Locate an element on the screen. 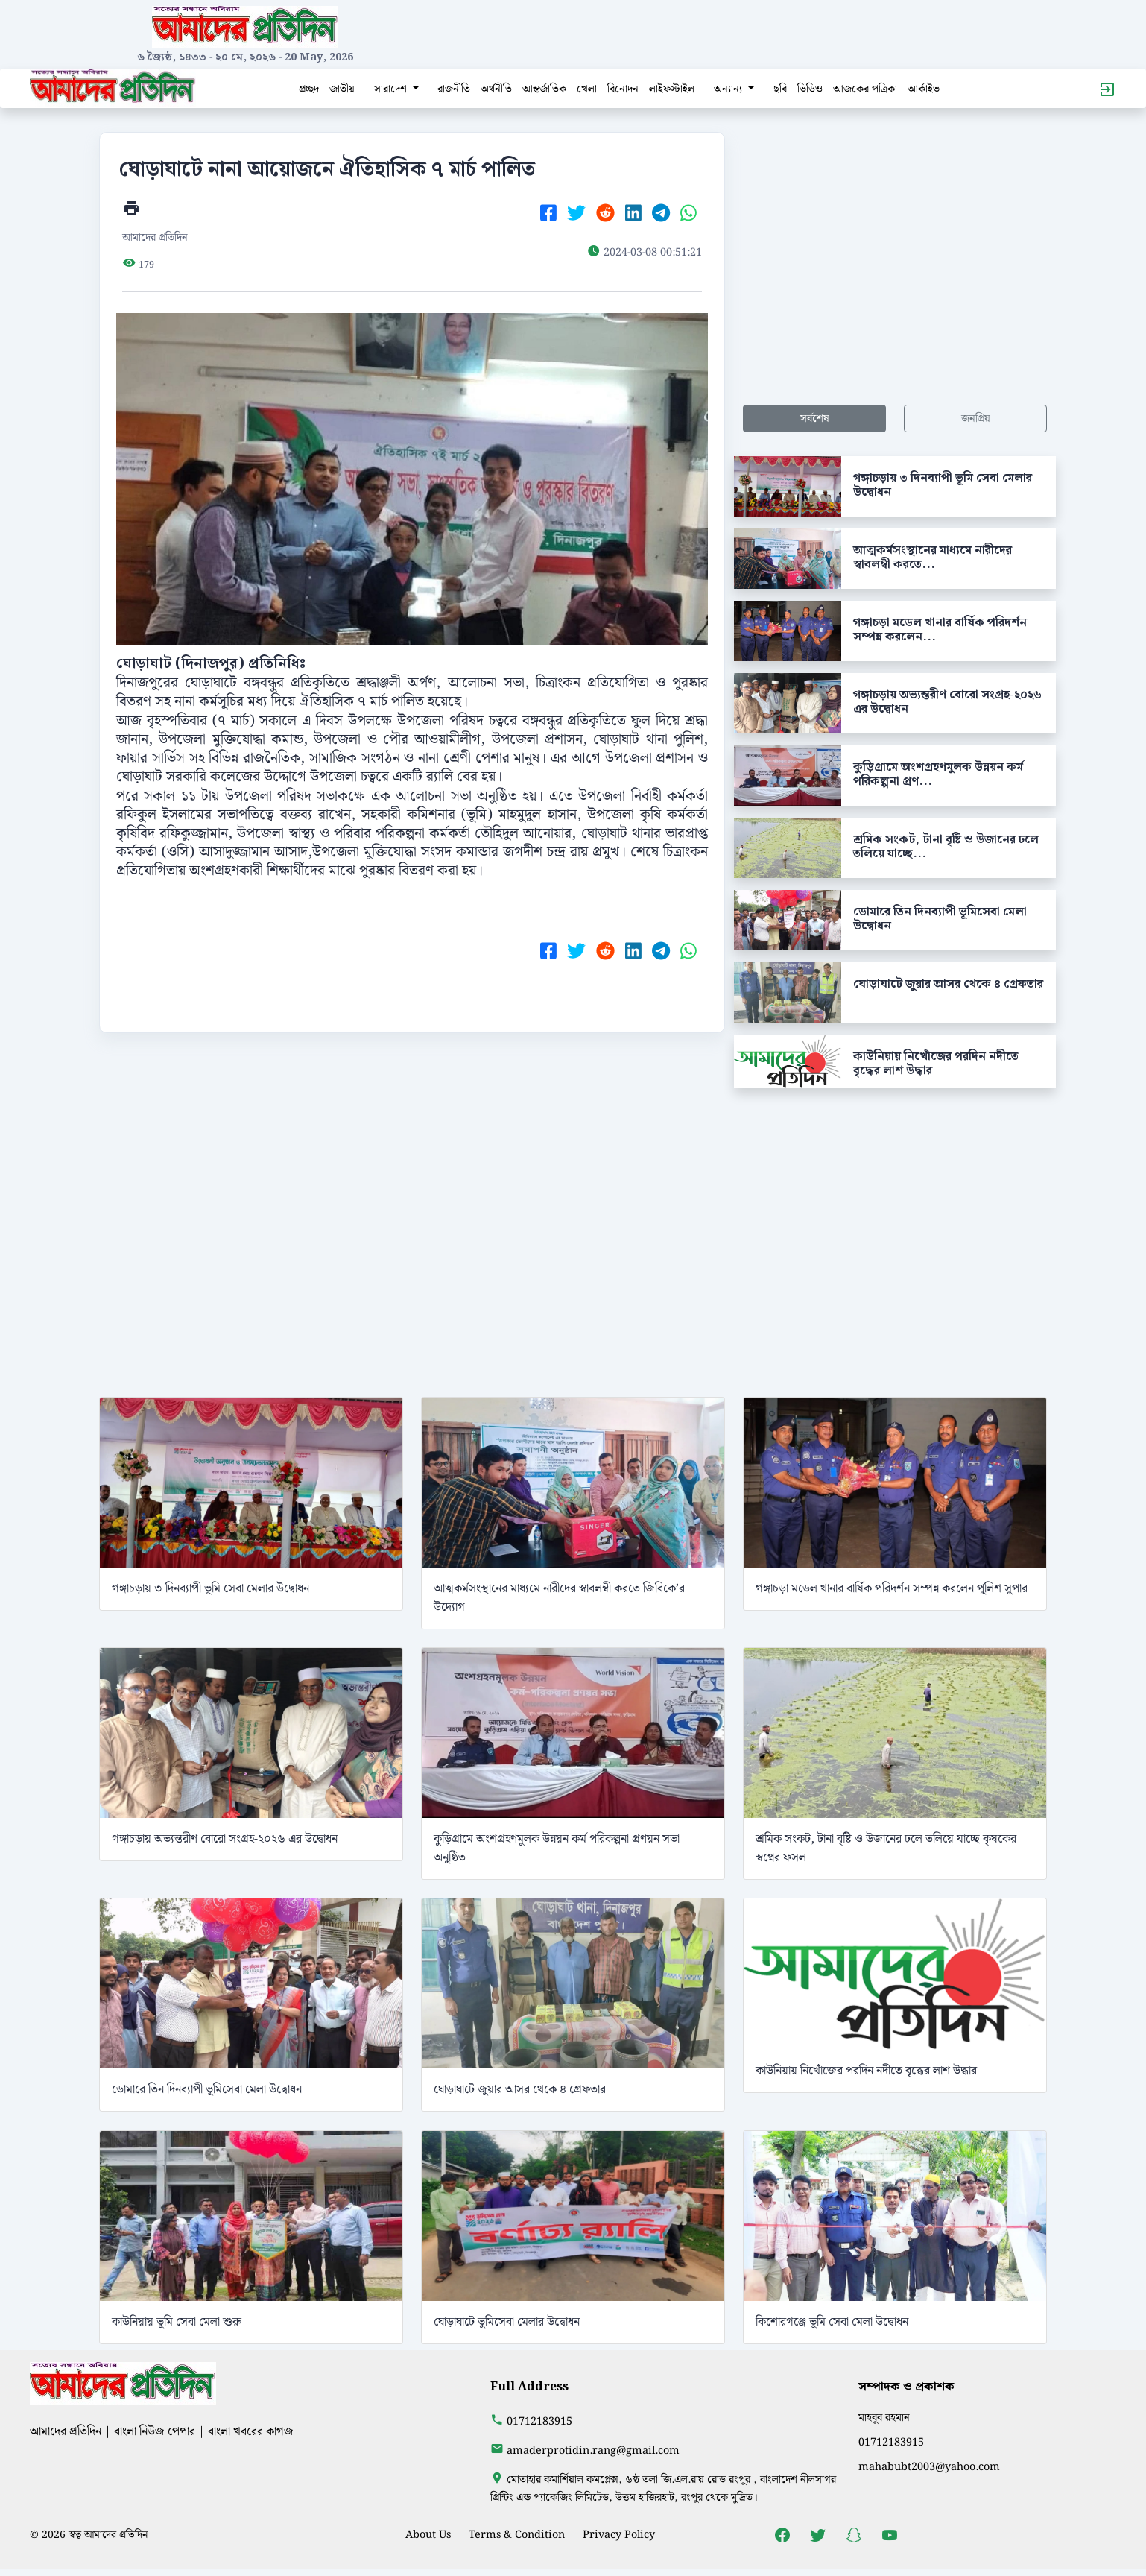 The height and width of the screenshot is (2576, 1146). mahabubt2003@yahoo.com is located at coordinates (929, 2466).